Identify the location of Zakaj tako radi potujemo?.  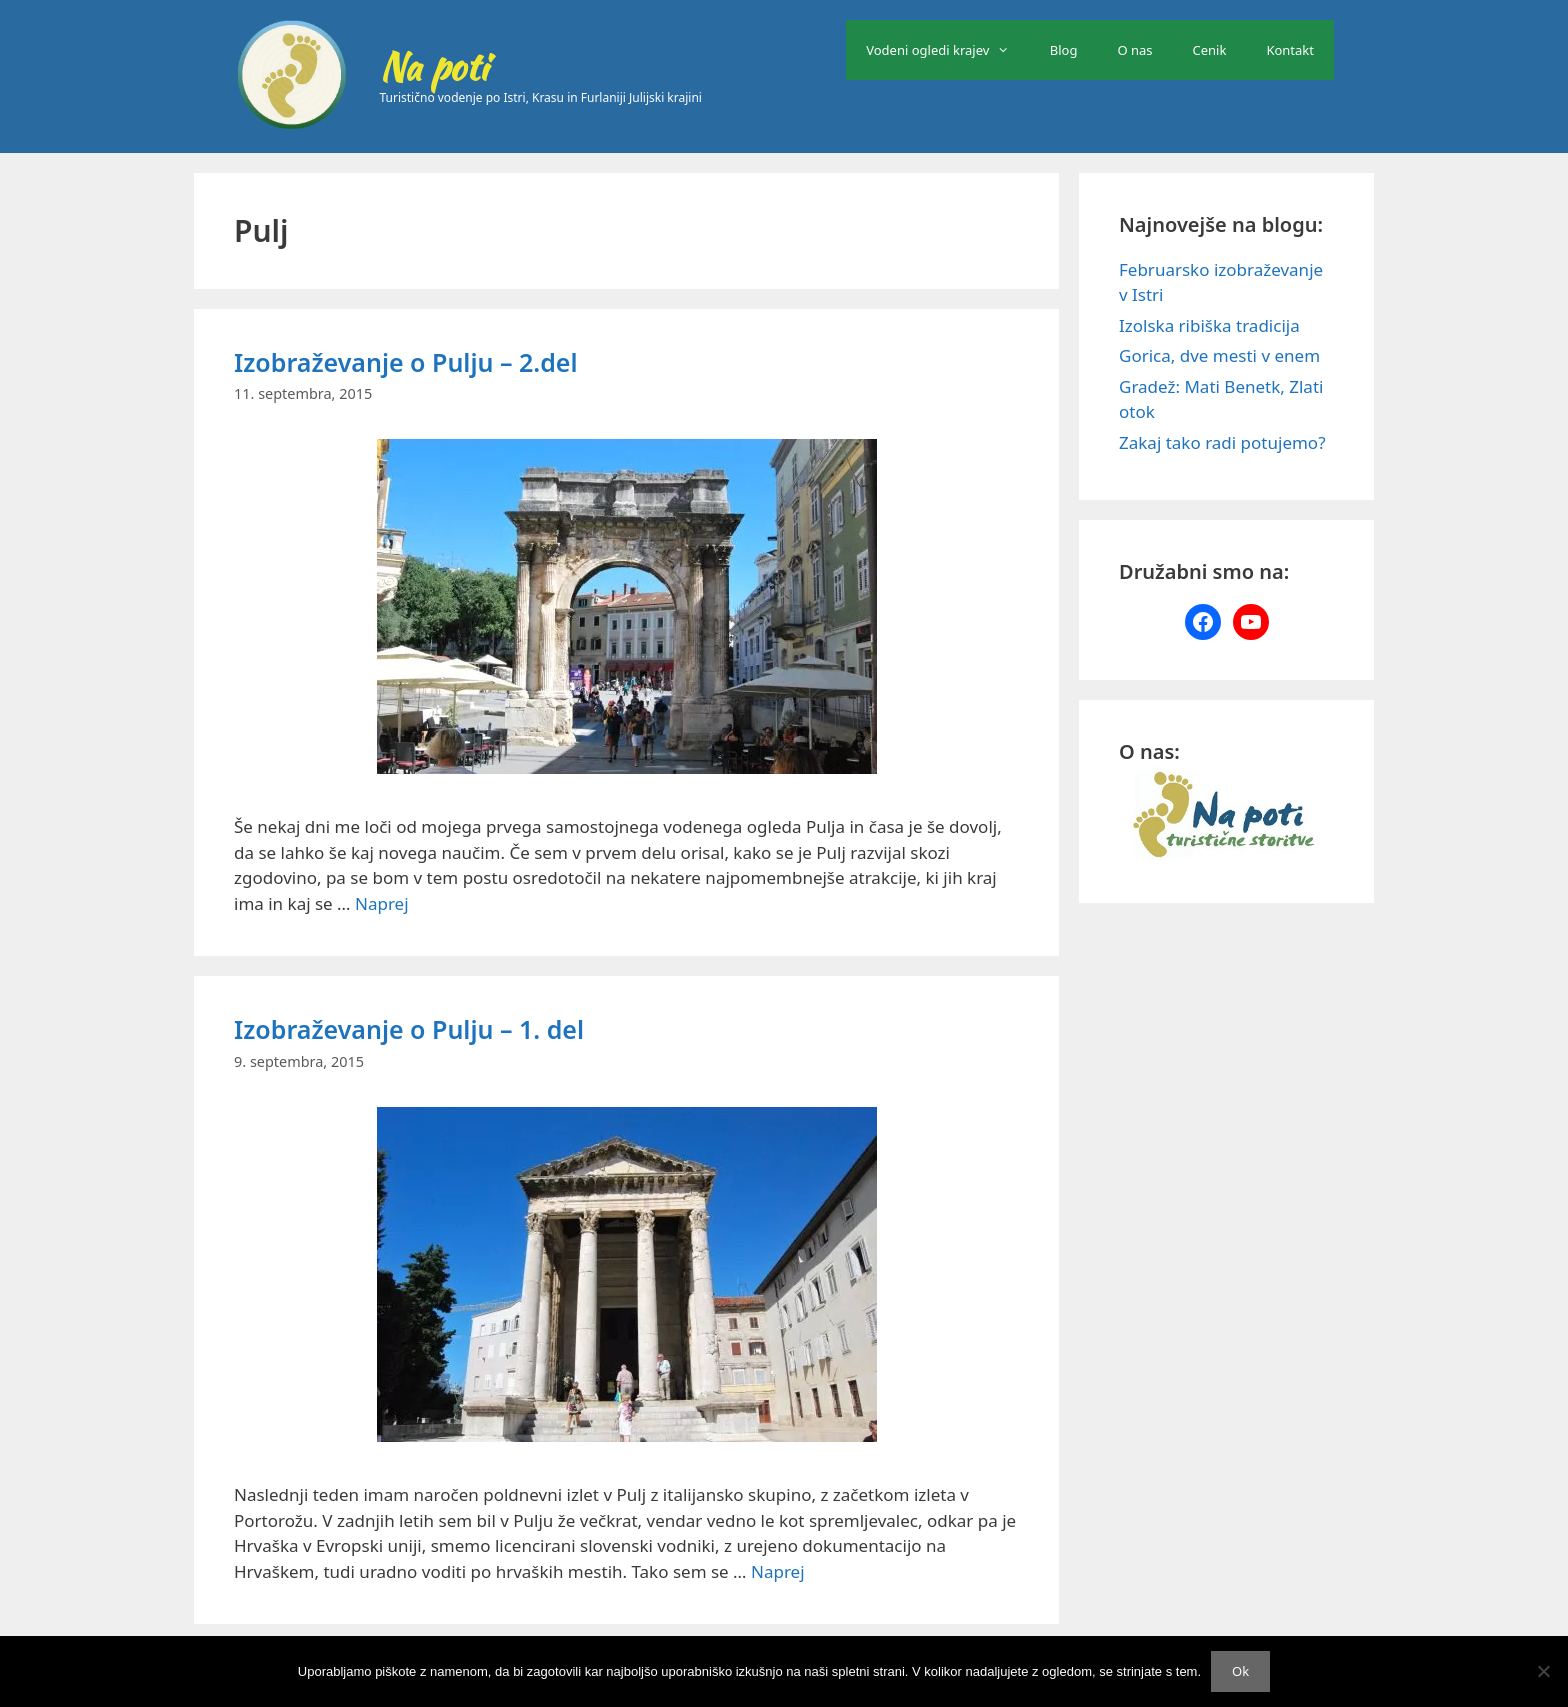
(1222, 442).